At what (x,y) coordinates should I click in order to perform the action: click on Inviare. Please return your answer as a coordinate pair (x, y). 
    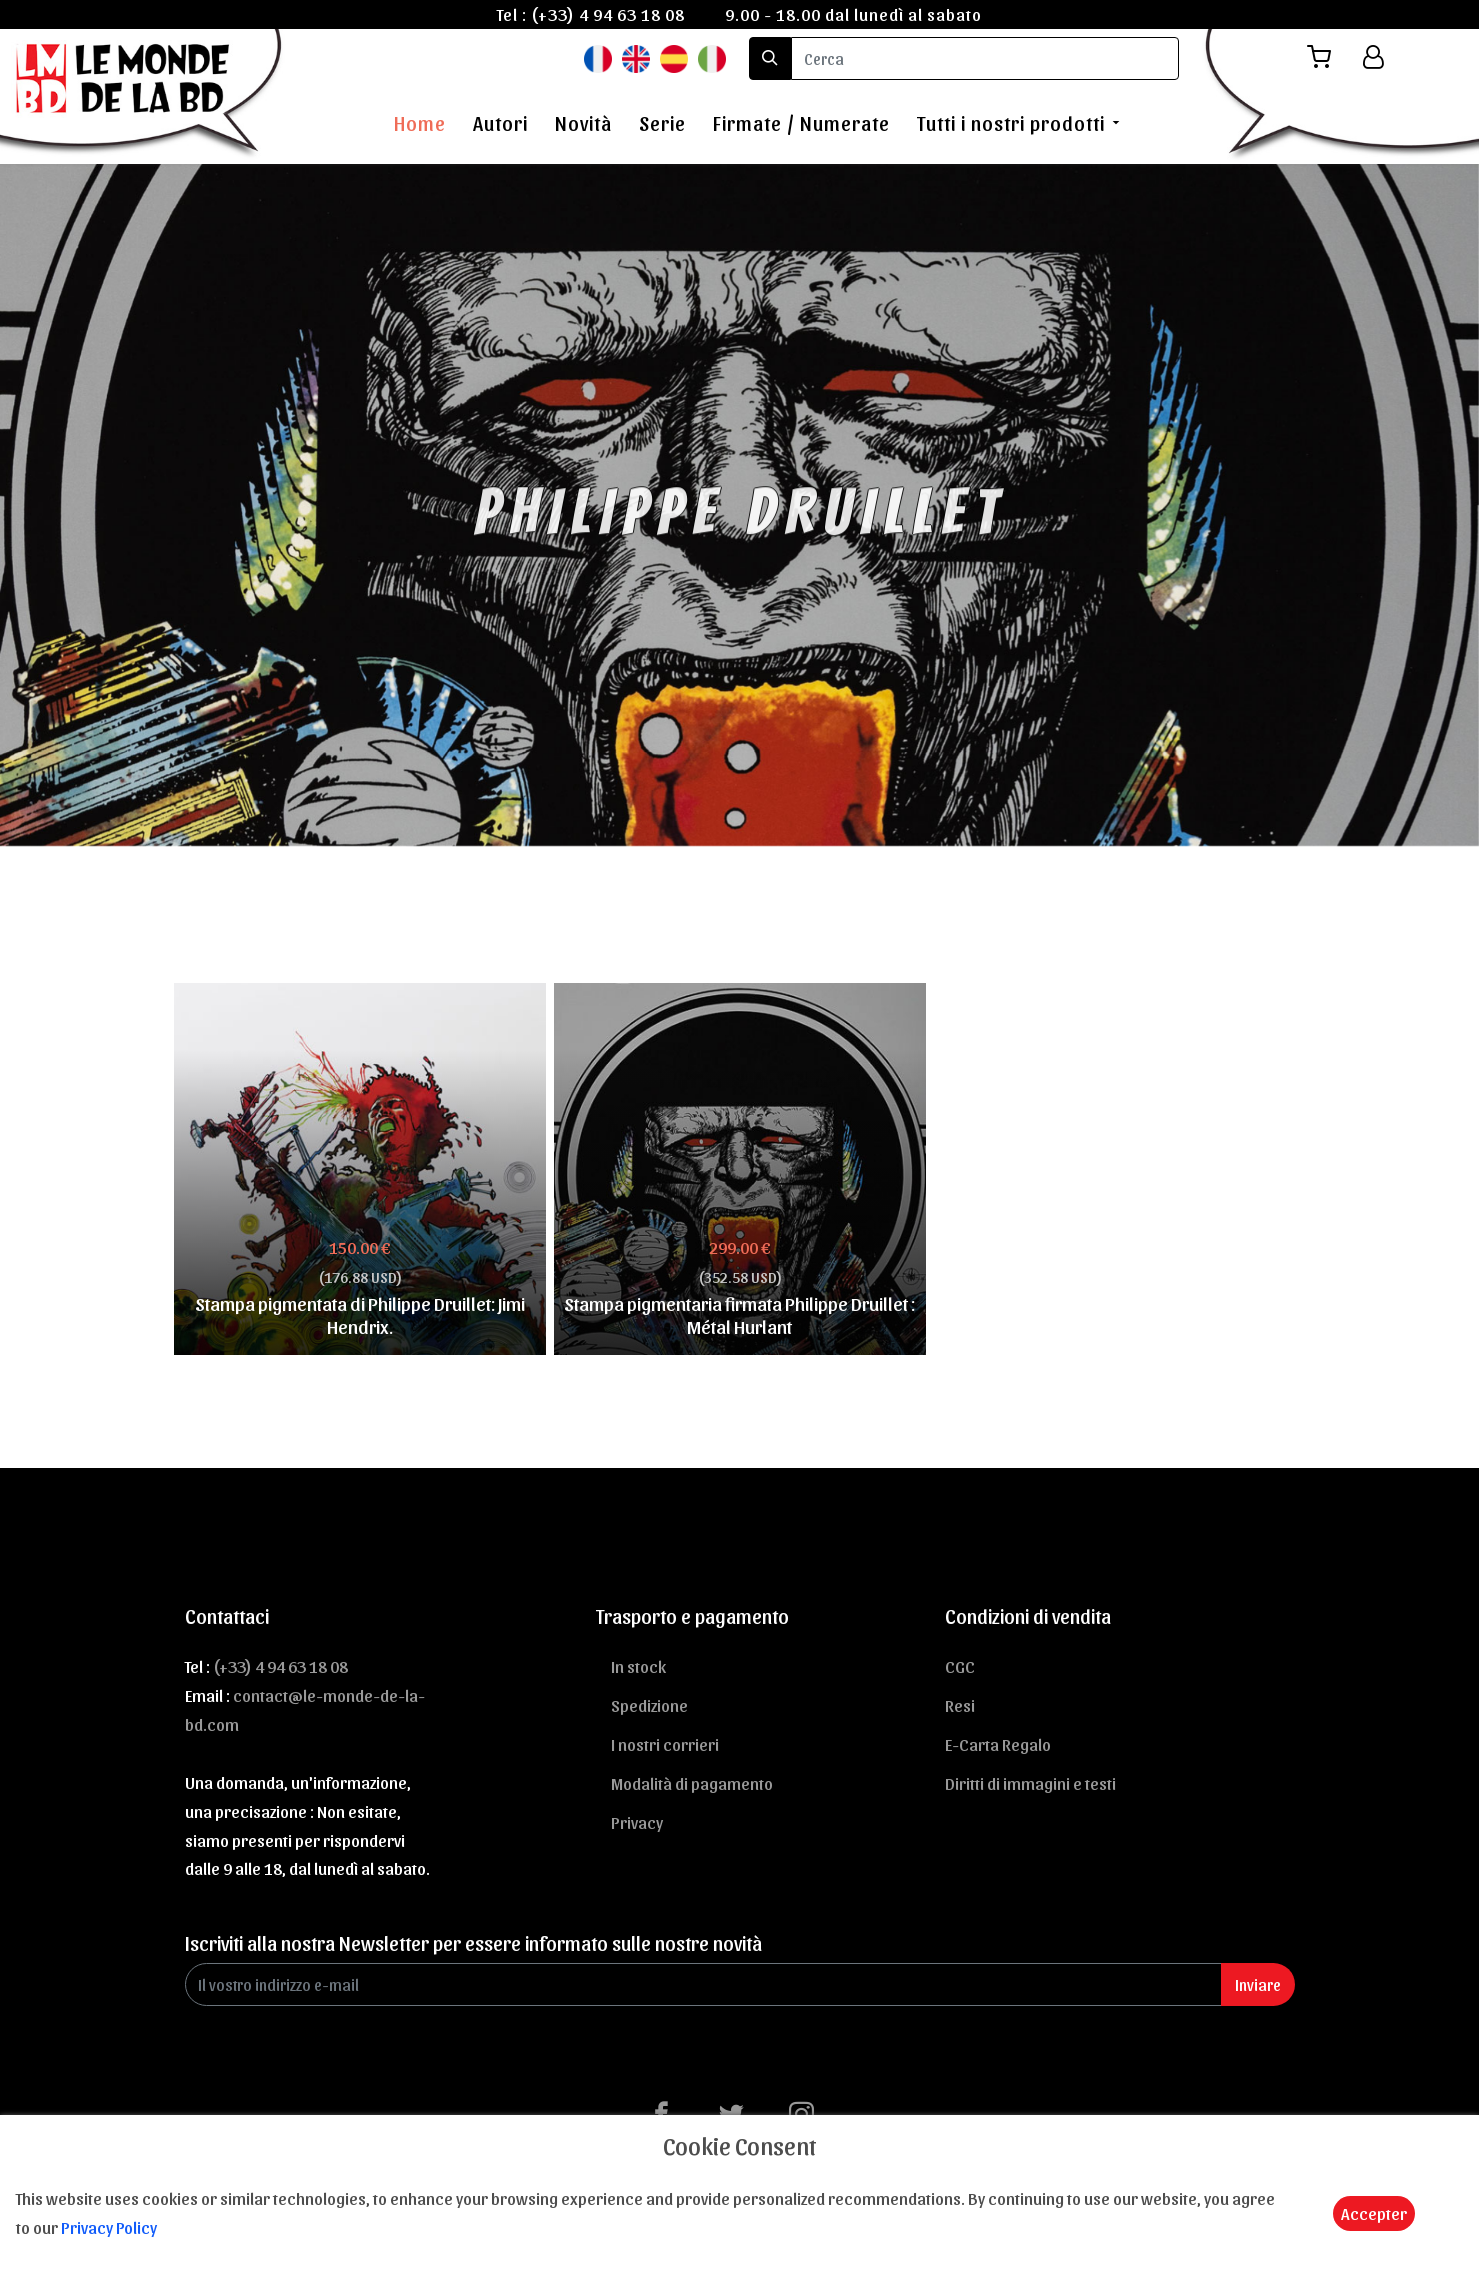
    Looking at the image, I should click on (1258, 1984).